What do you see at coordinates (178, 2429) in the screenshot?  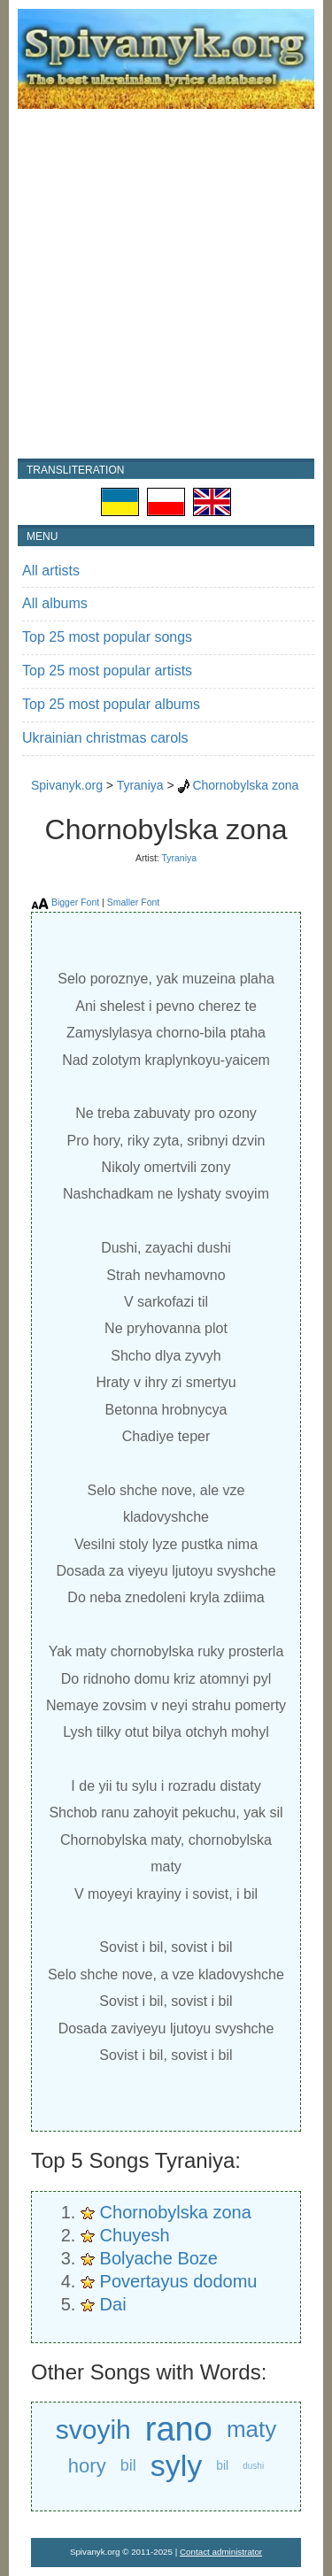 I see `rano` at bounding box center [178, 2429].